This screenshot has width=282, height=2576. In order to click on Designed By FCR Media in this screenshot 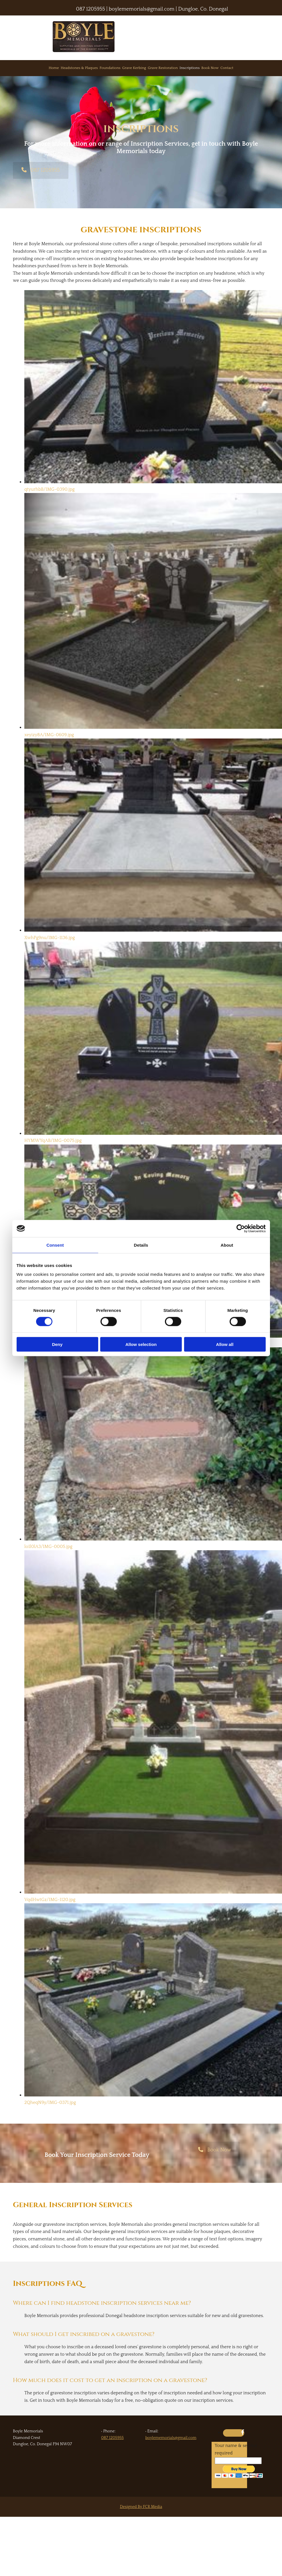, I will do `click(141, 2506)`.